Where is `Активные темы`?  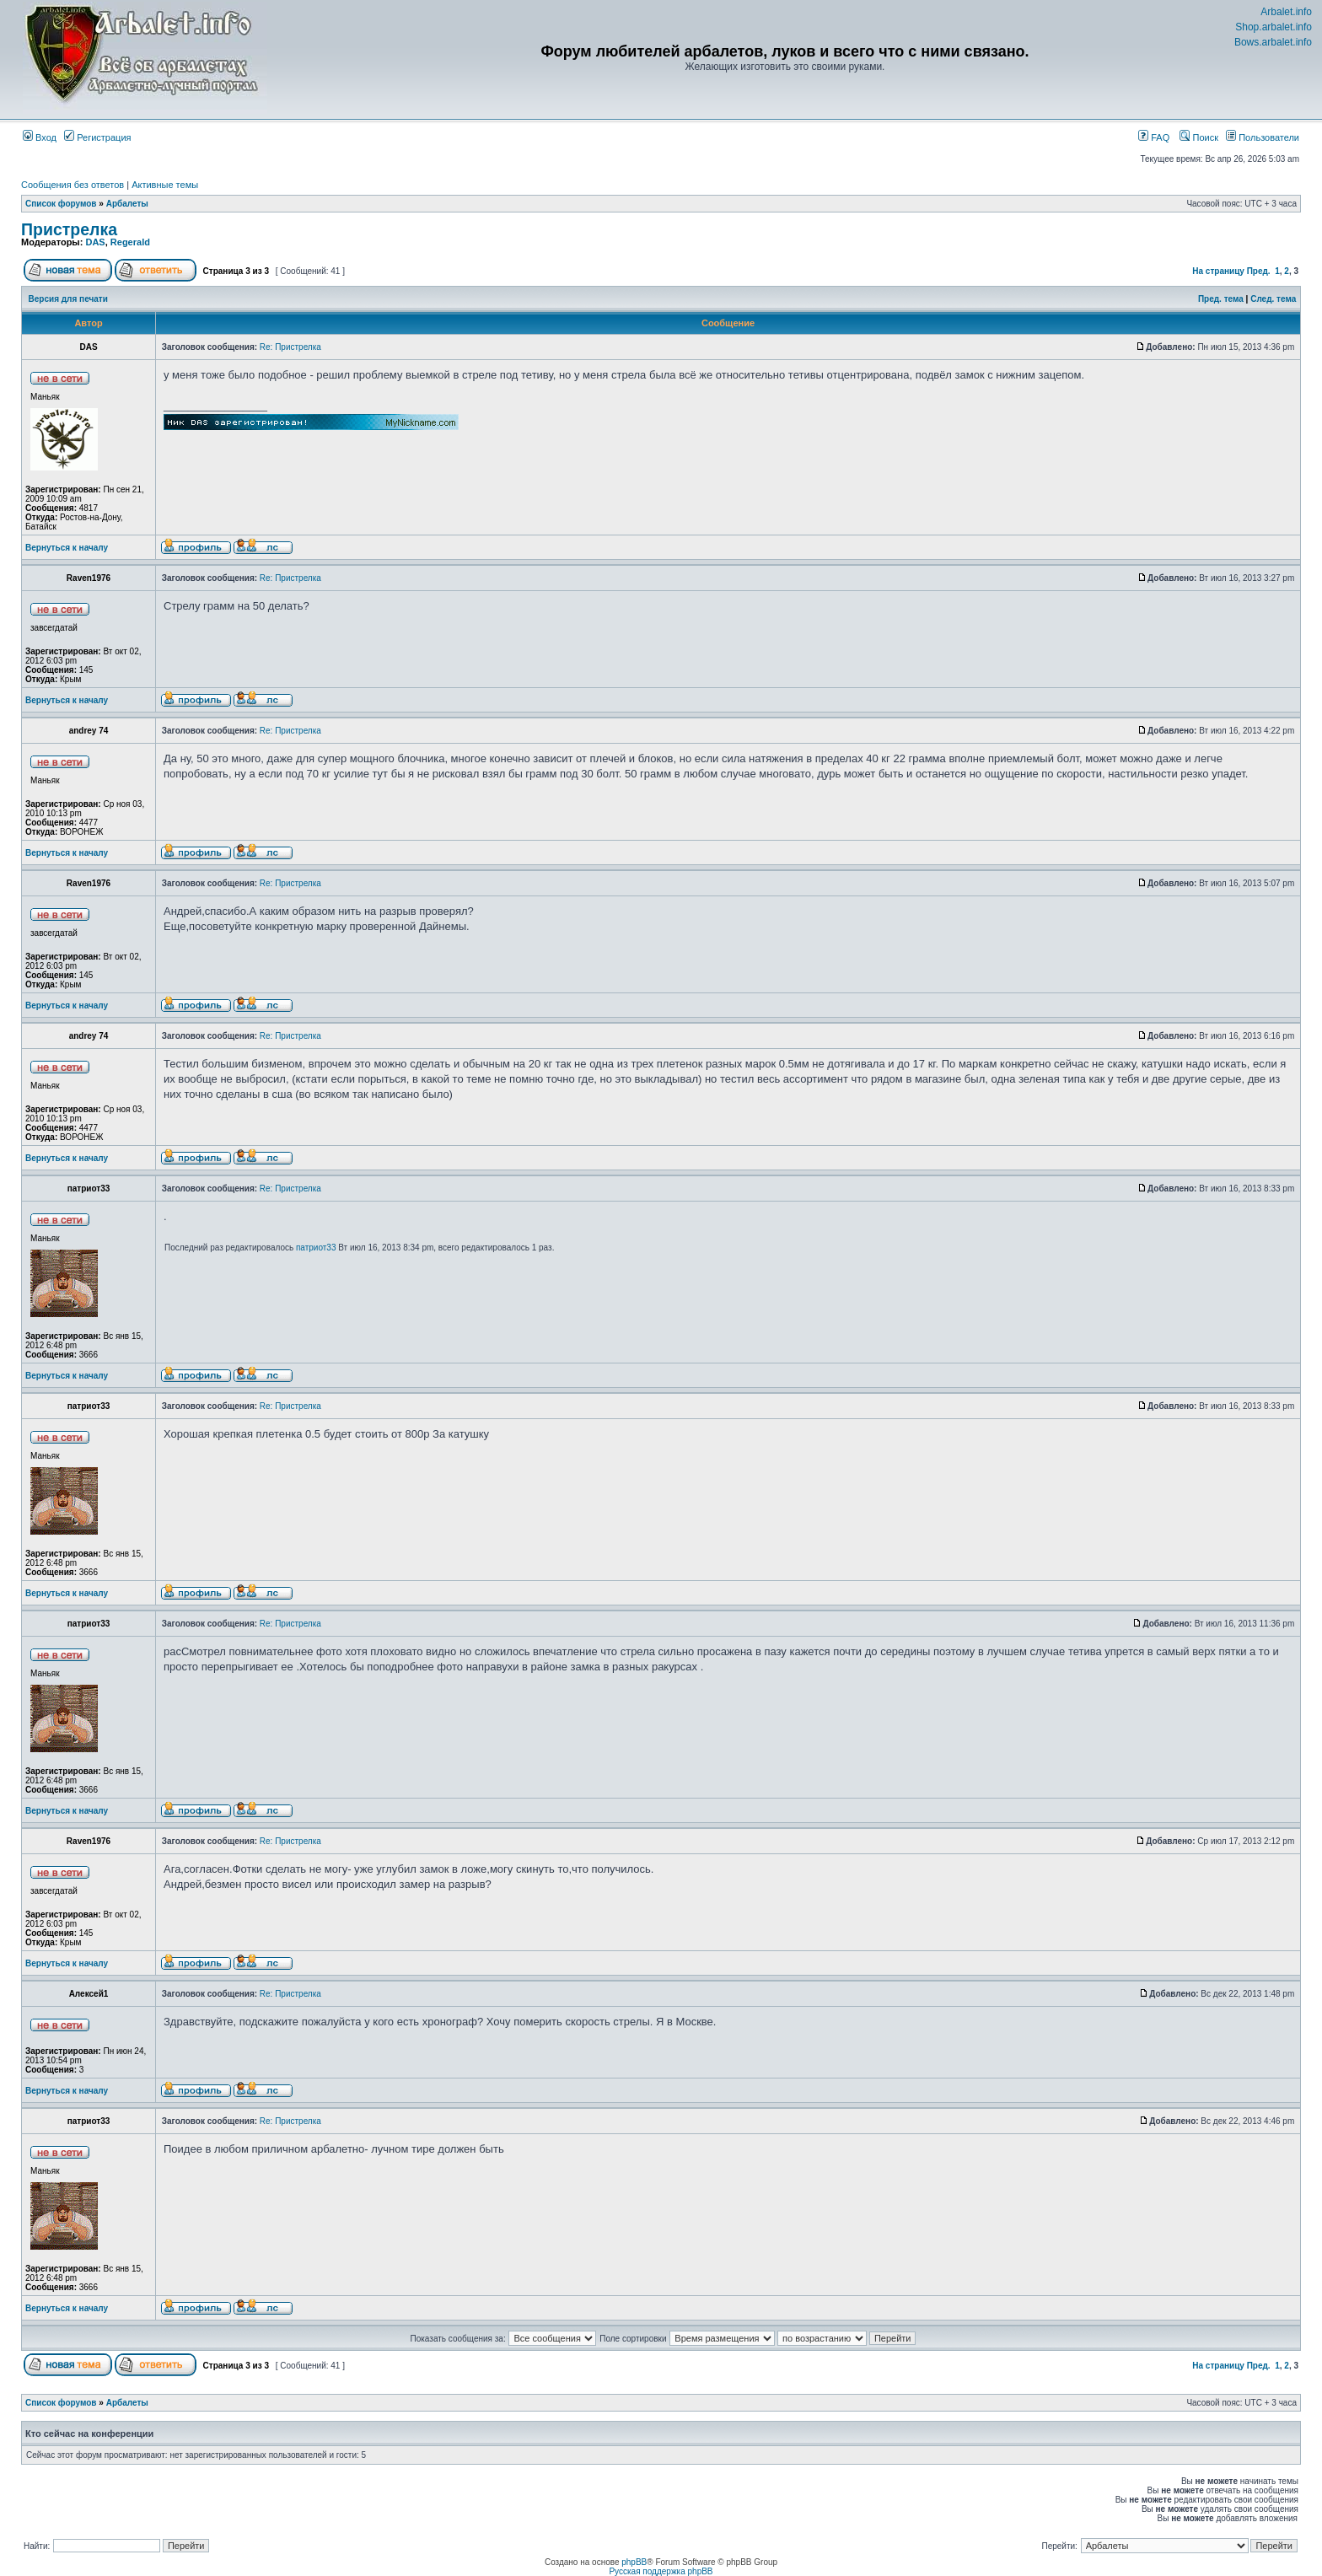 Активные темы is located at coordinates (165, 185).